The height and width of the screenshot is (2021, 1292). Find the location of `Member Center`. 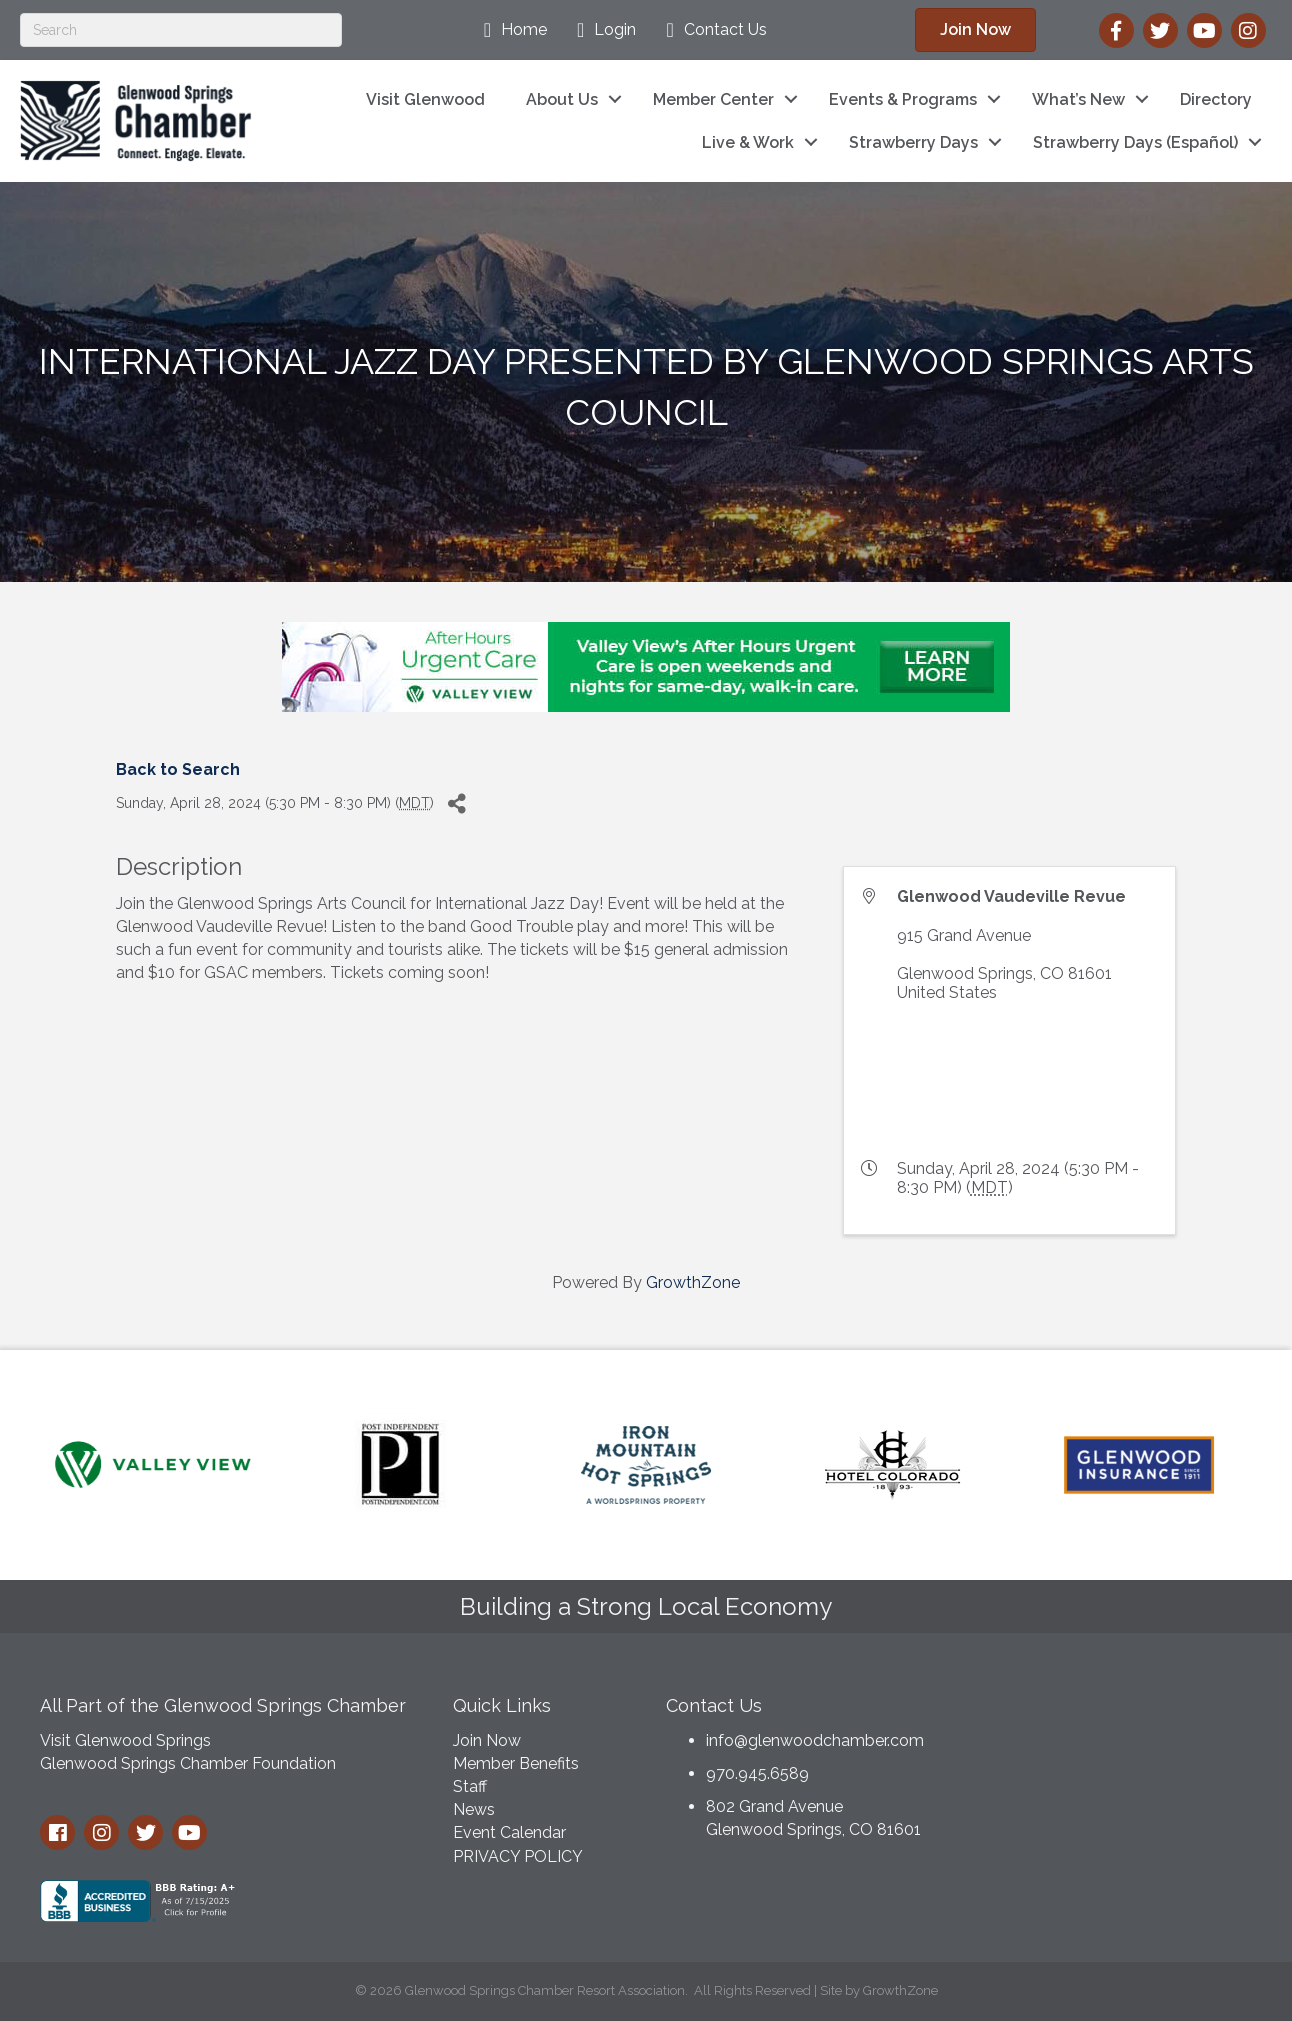

Member Center is located at coordinates (713, 99).